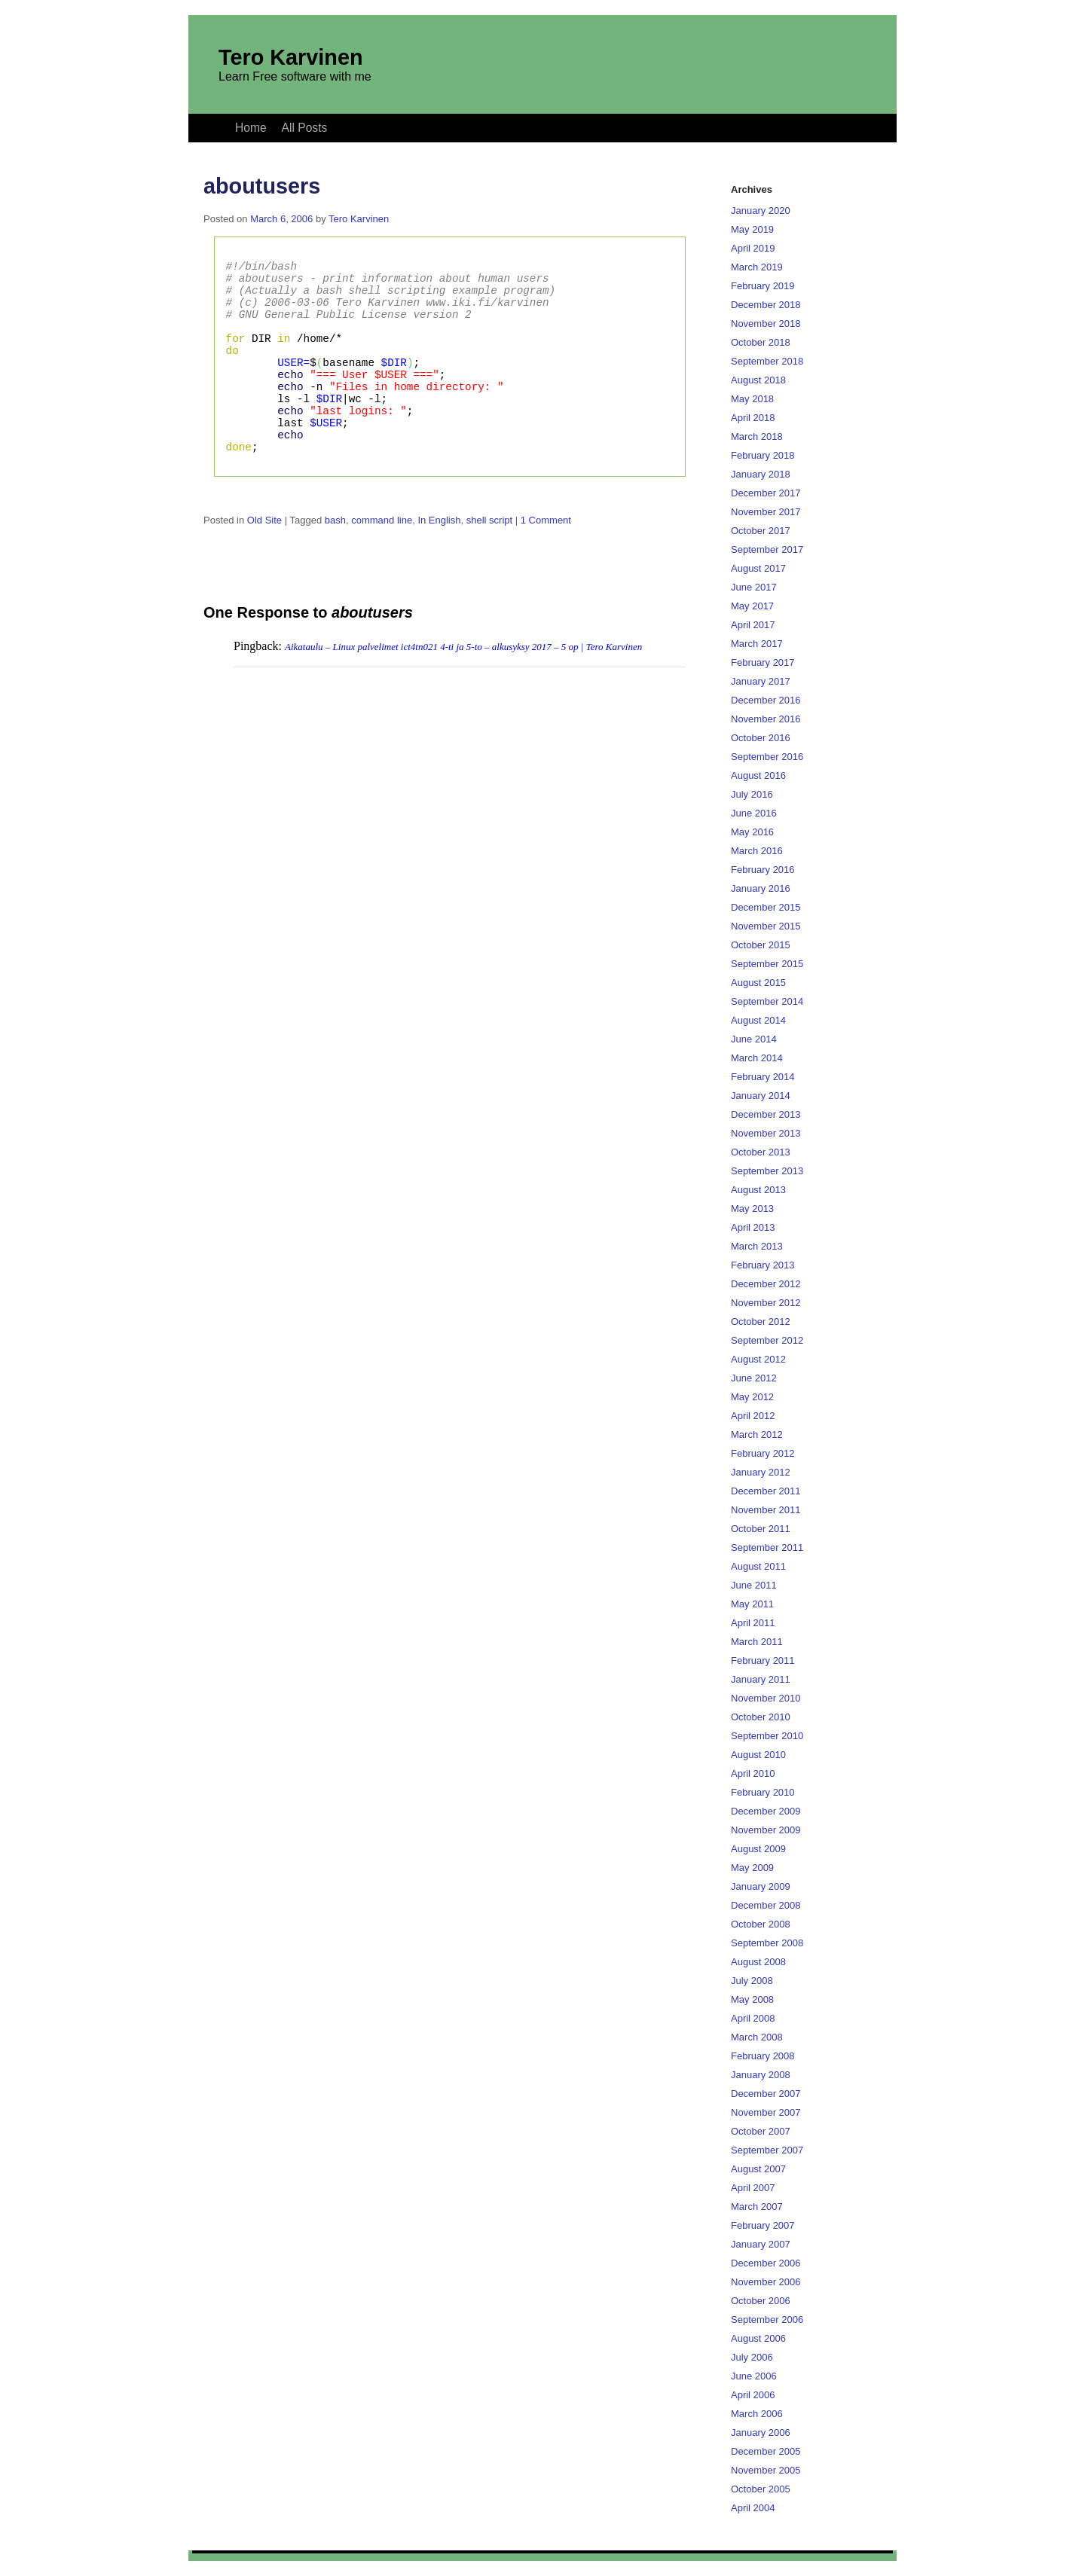 The width and height of the screenshot is (1085, 2576). What do you see at coordinates (758, 2338) in the screenshot?
I see `August 2006` at bounding box center [758, 2338].